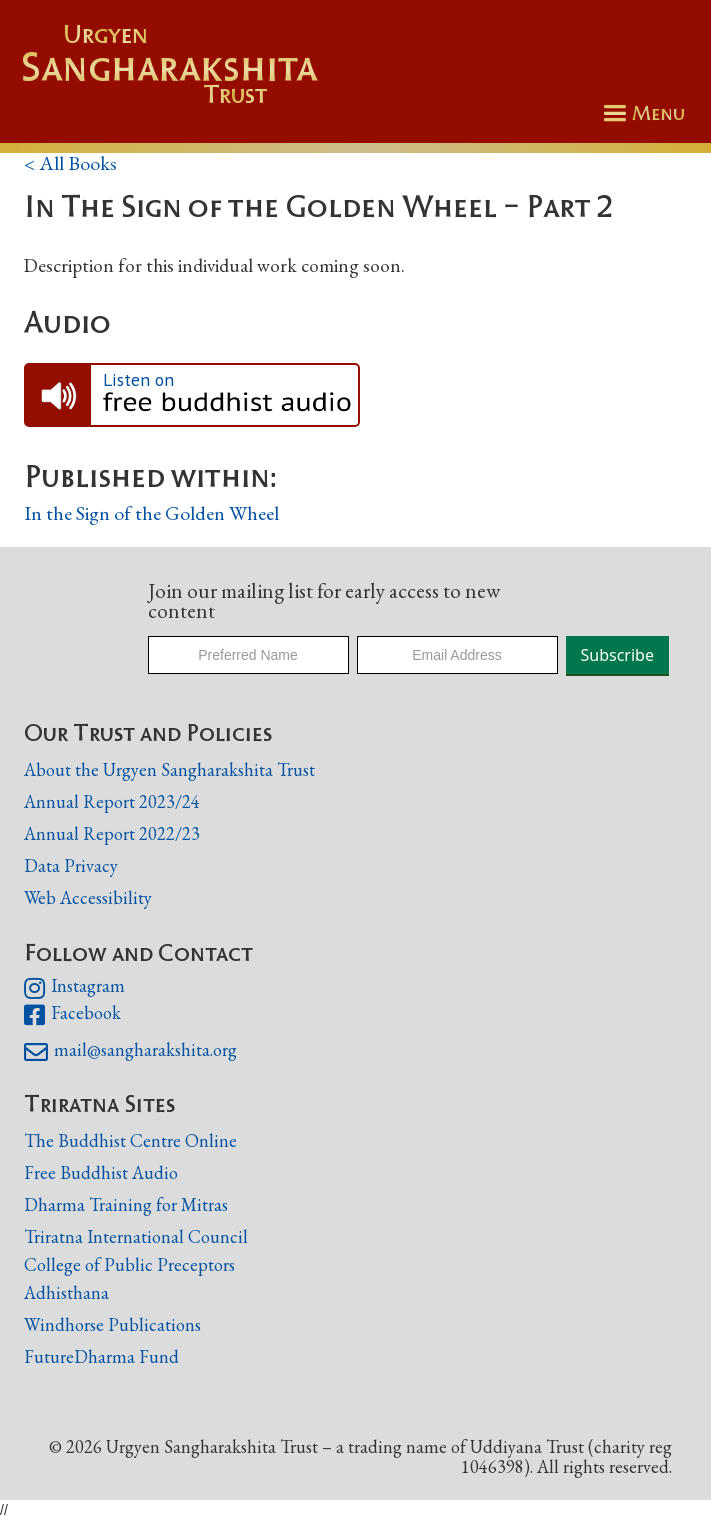 The height and width of the screenshot is (1520, 711). I want to click on Windhorse Publications, so click(112, 1324).